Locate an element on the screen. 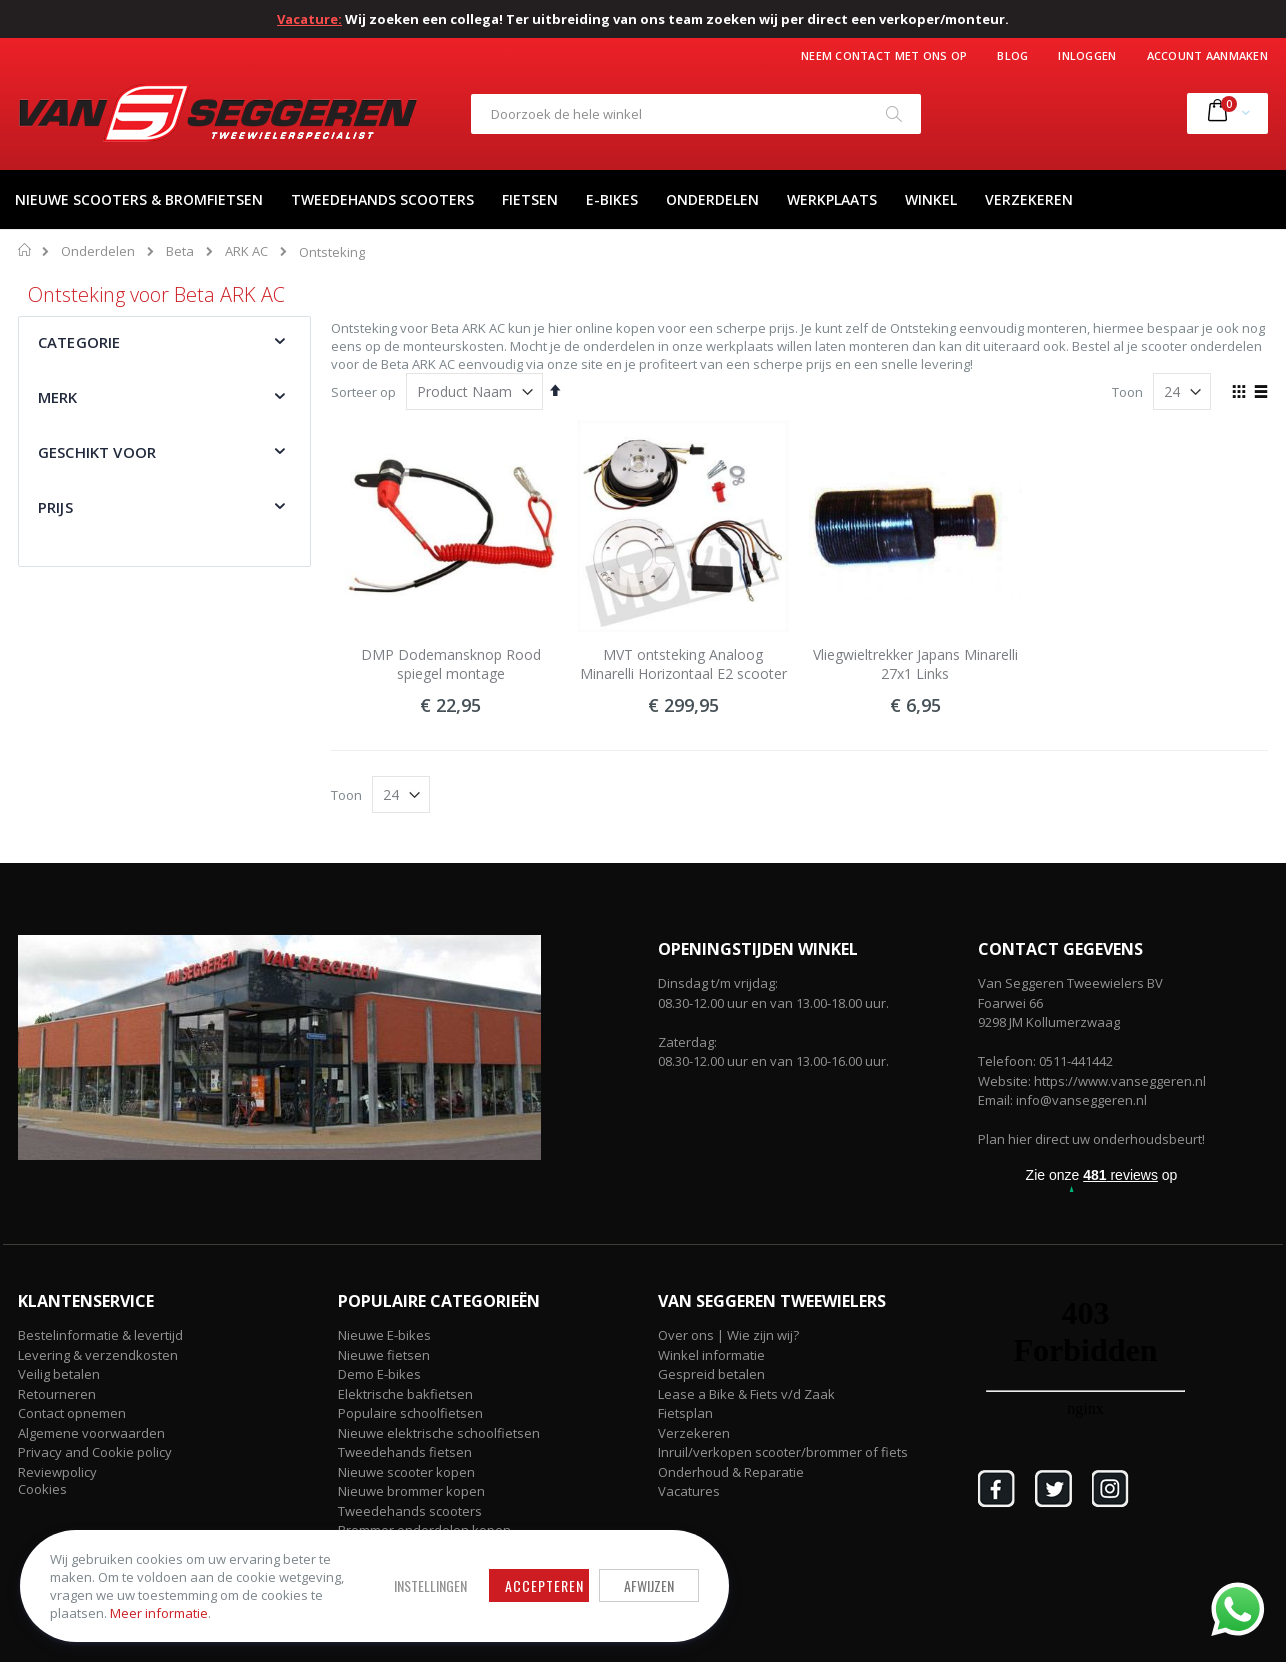  Contact opnemen is located at coordinates (72, 1413).